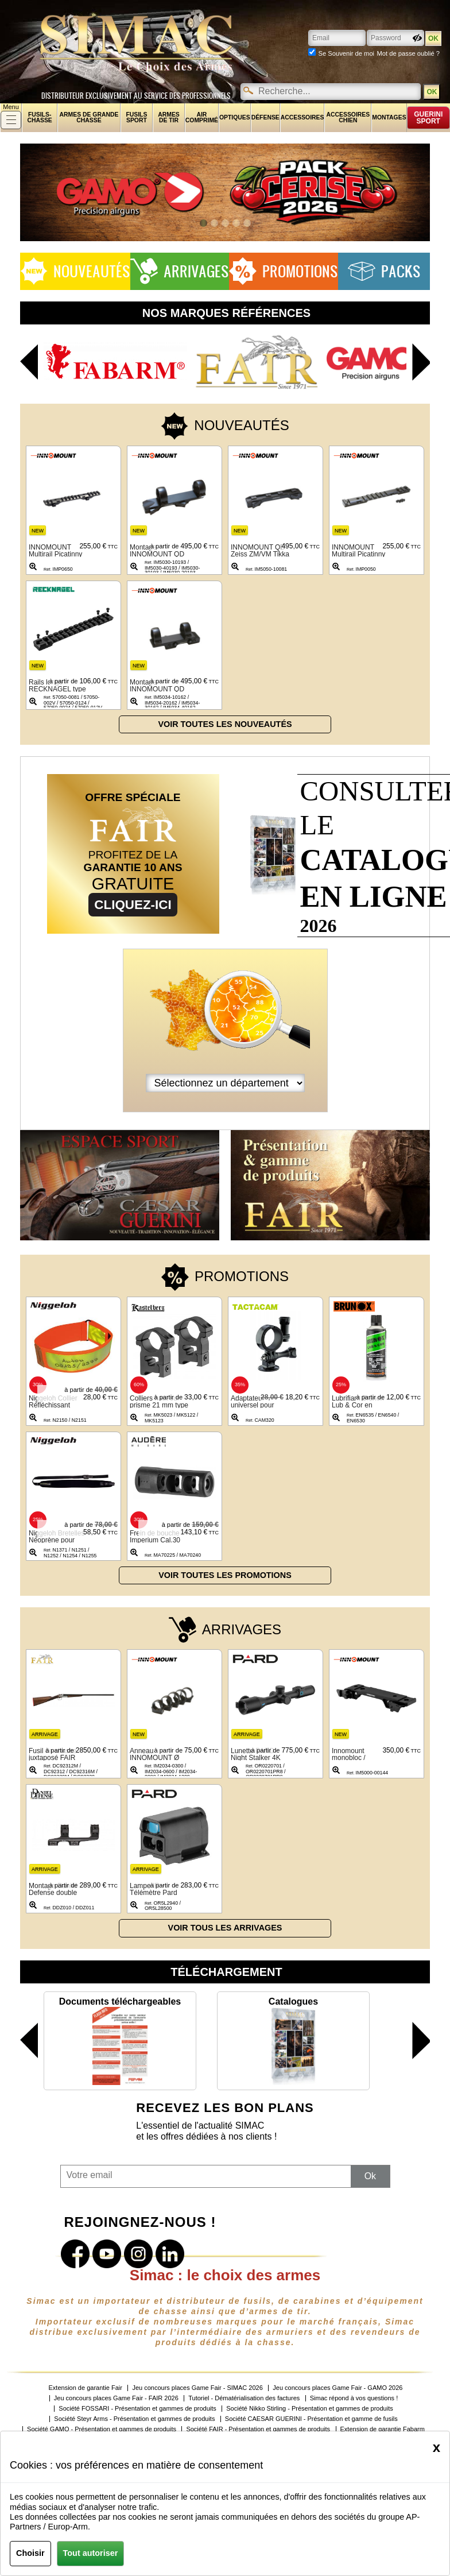  Describe the element at coordinates (225, 1927) in the screenshot. I see `Voir tous les arrivages` at that location.